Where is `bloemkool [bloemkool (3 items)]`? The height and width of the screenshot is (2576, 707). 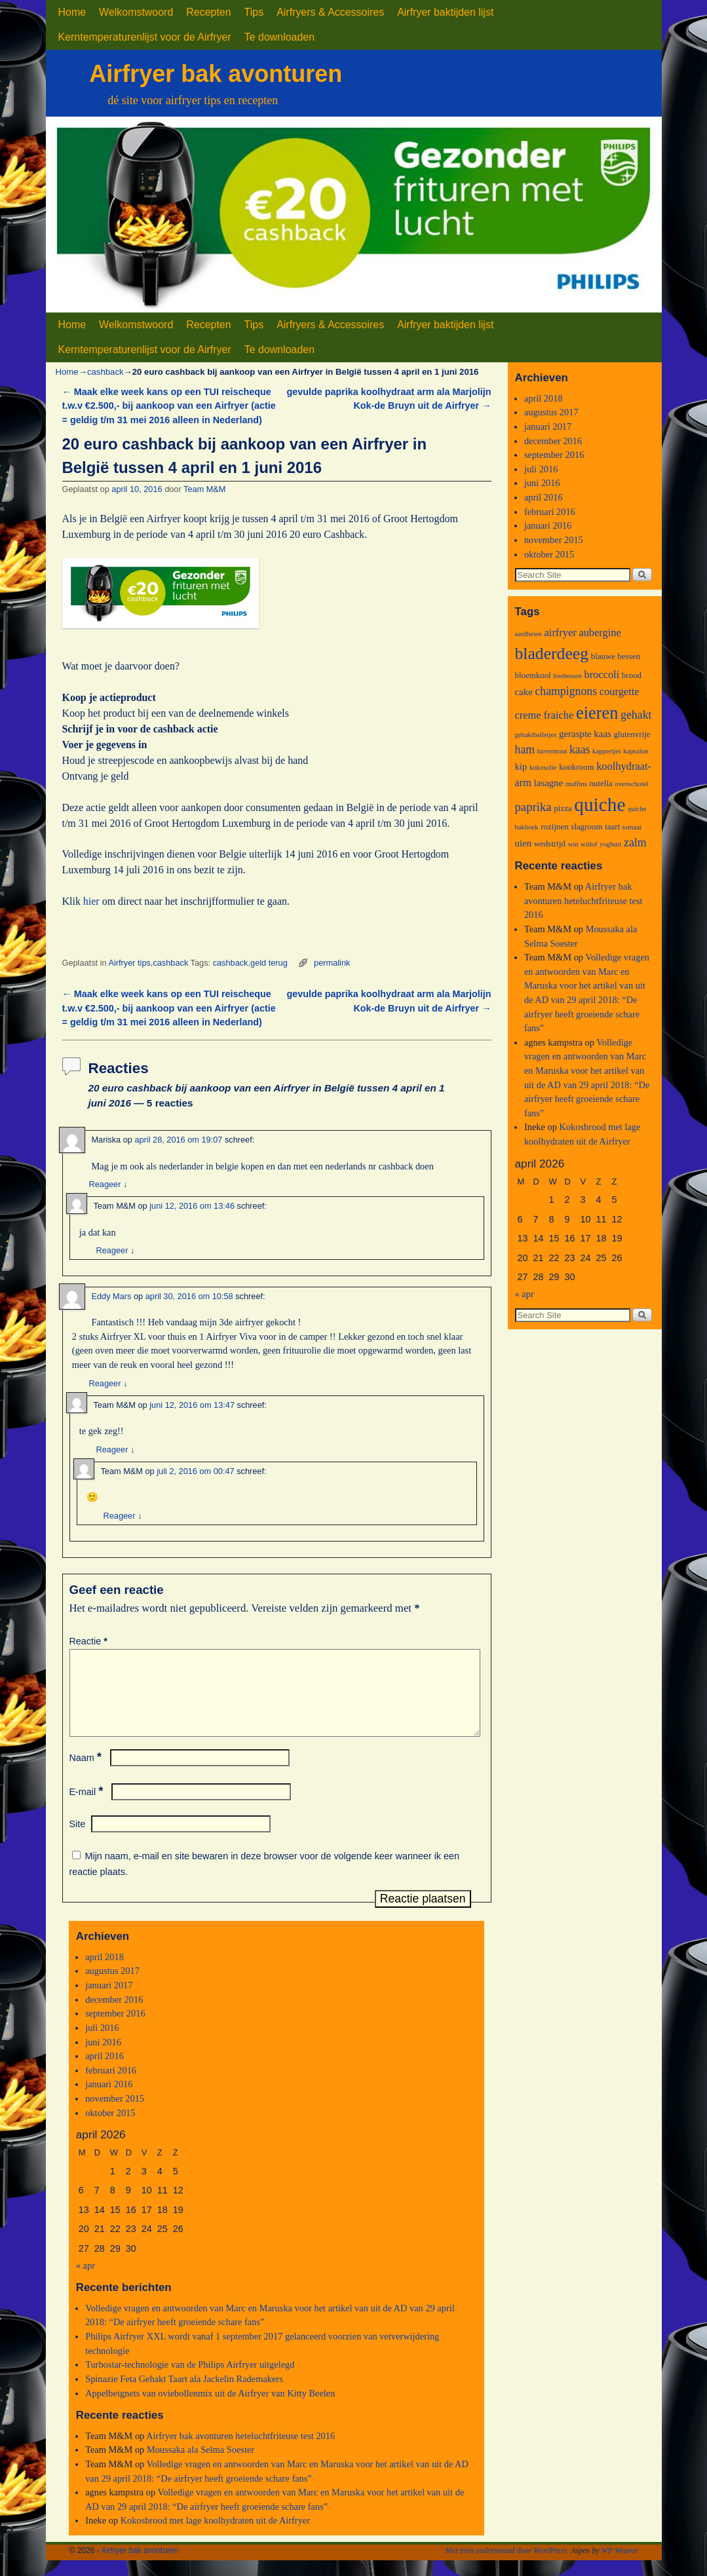 bloemkool [bloemkool (3 items)] is located at coordinates (533, 675).